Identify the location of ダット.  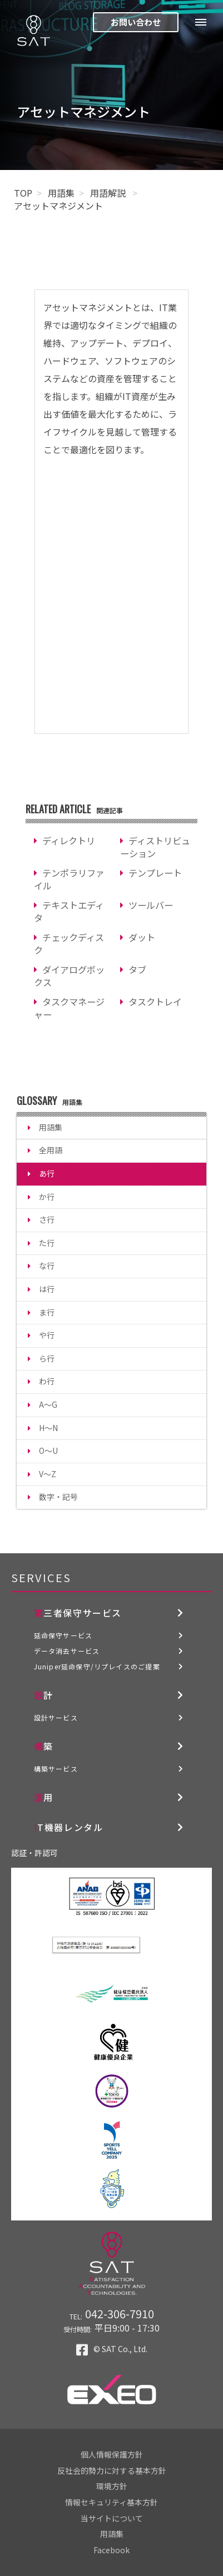
(141, 937).